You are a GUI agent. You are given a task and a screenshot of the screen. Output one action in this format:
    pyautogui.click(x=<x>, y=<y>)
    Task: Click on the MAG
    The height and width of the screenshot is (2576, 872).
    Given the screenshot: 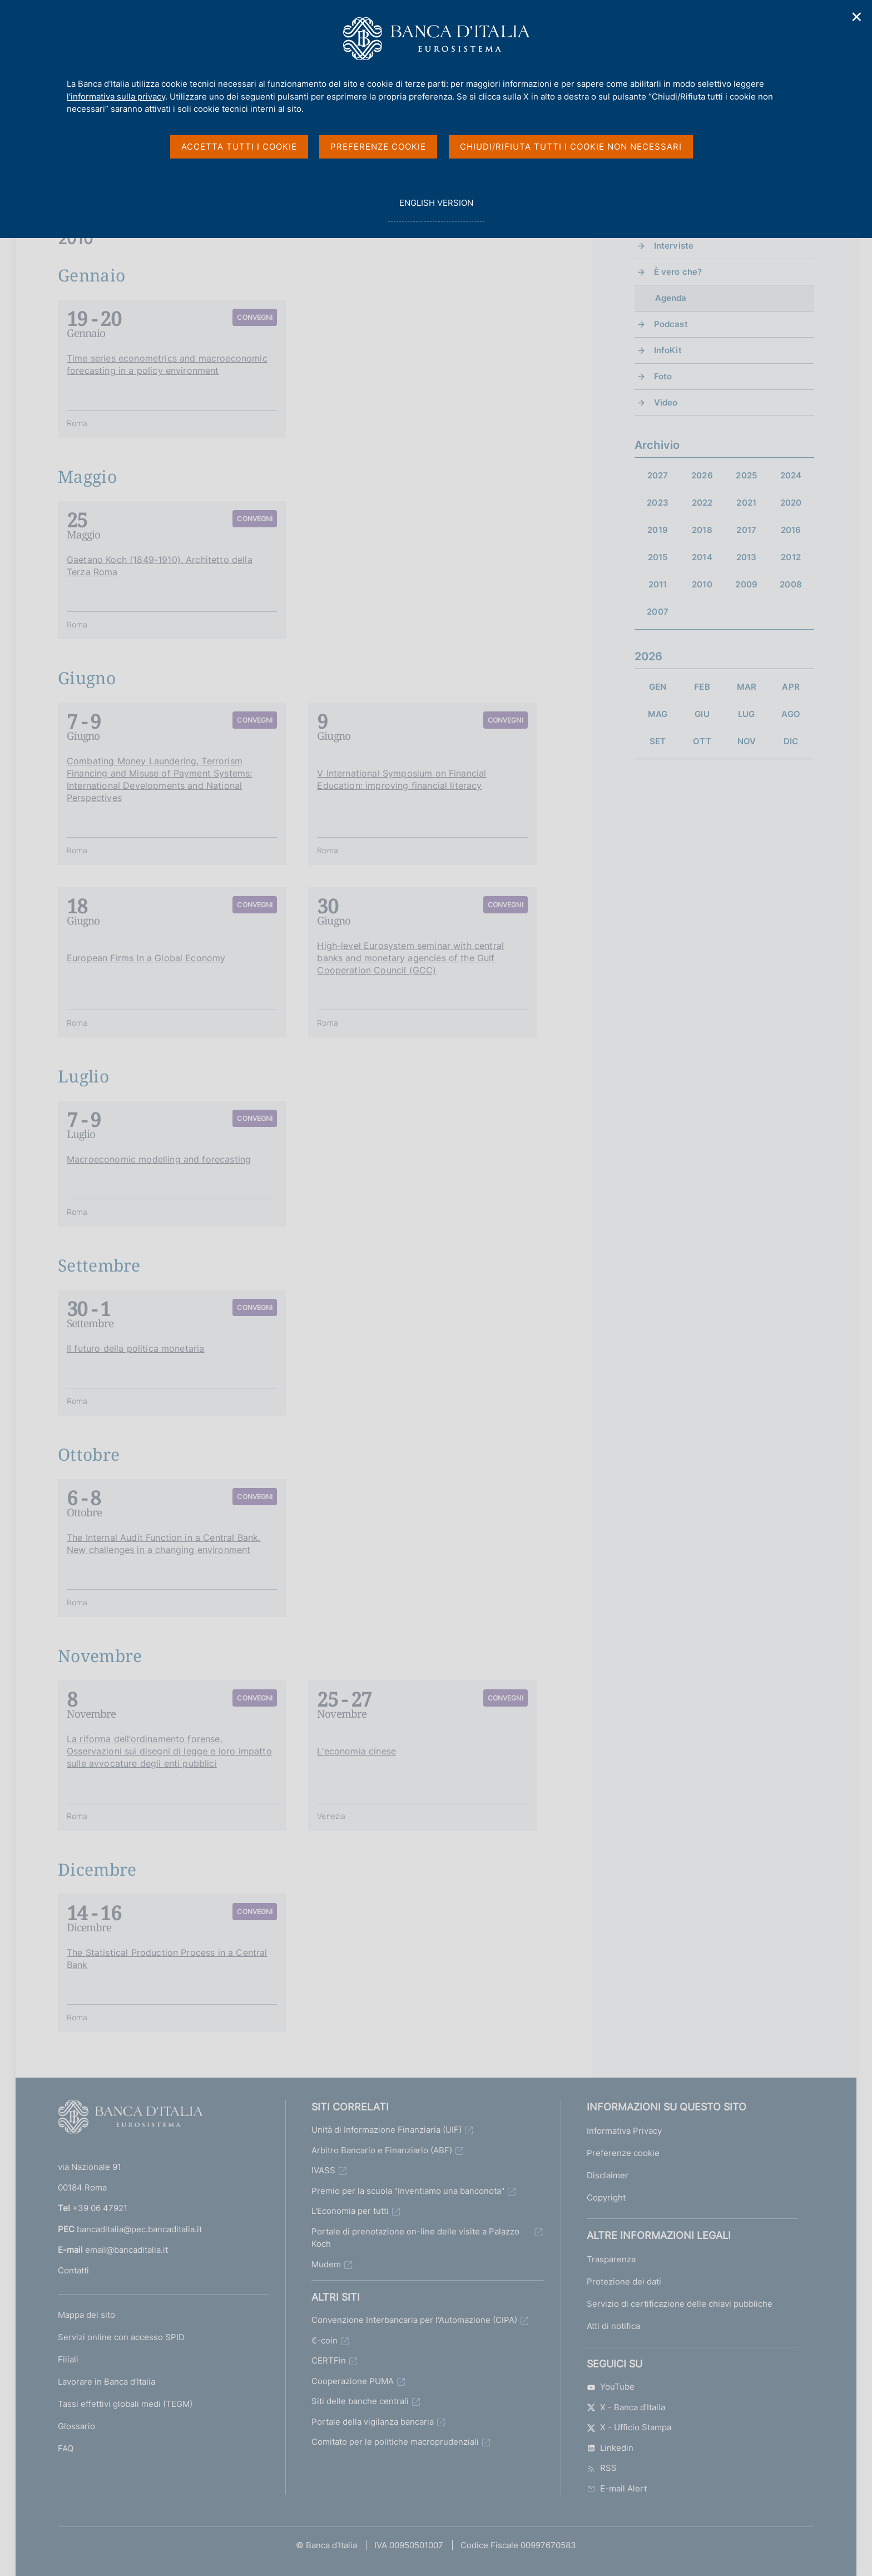 What is the action you would take?
    pyautogui.click(x=657, y=714)
    